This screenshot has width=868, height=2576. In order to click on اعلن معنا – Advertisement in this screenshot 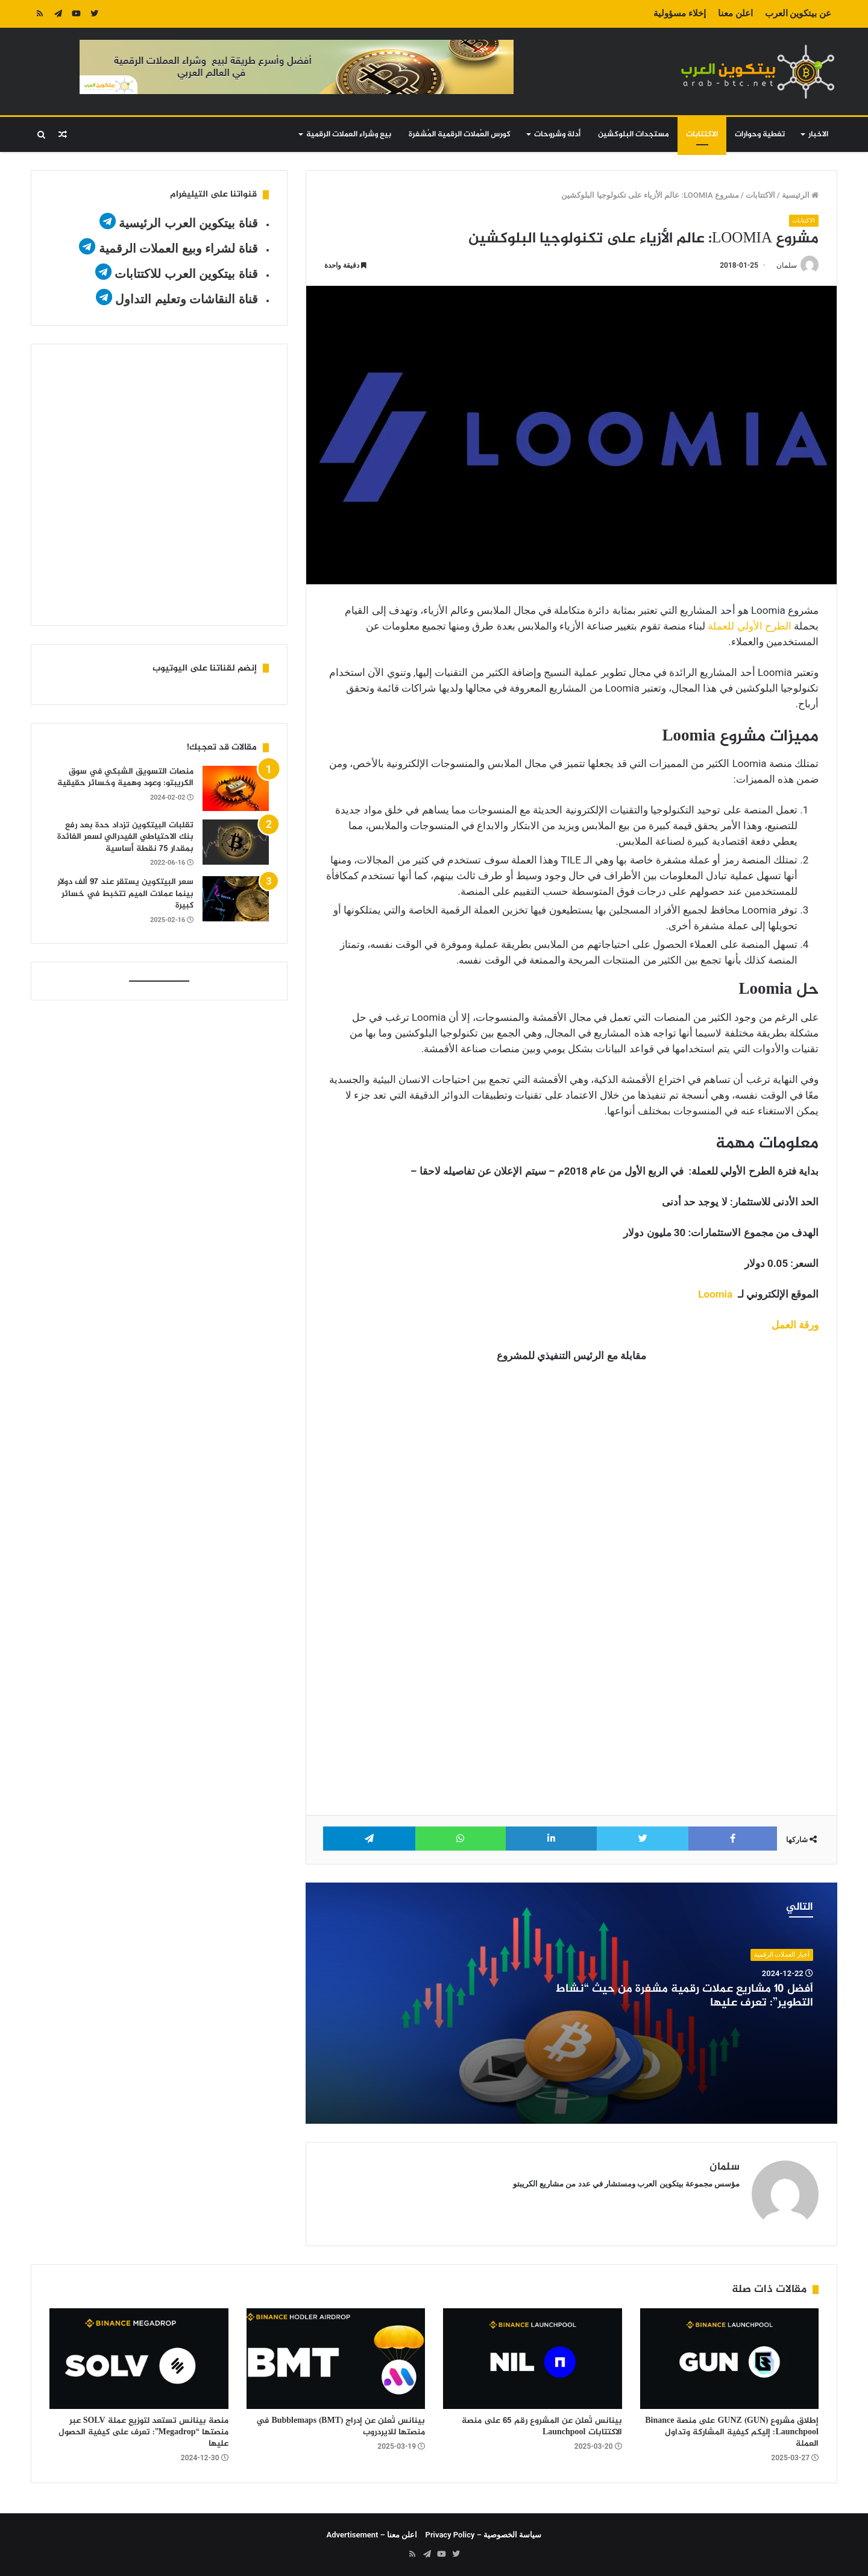, I will do `click(372, 2534)`.